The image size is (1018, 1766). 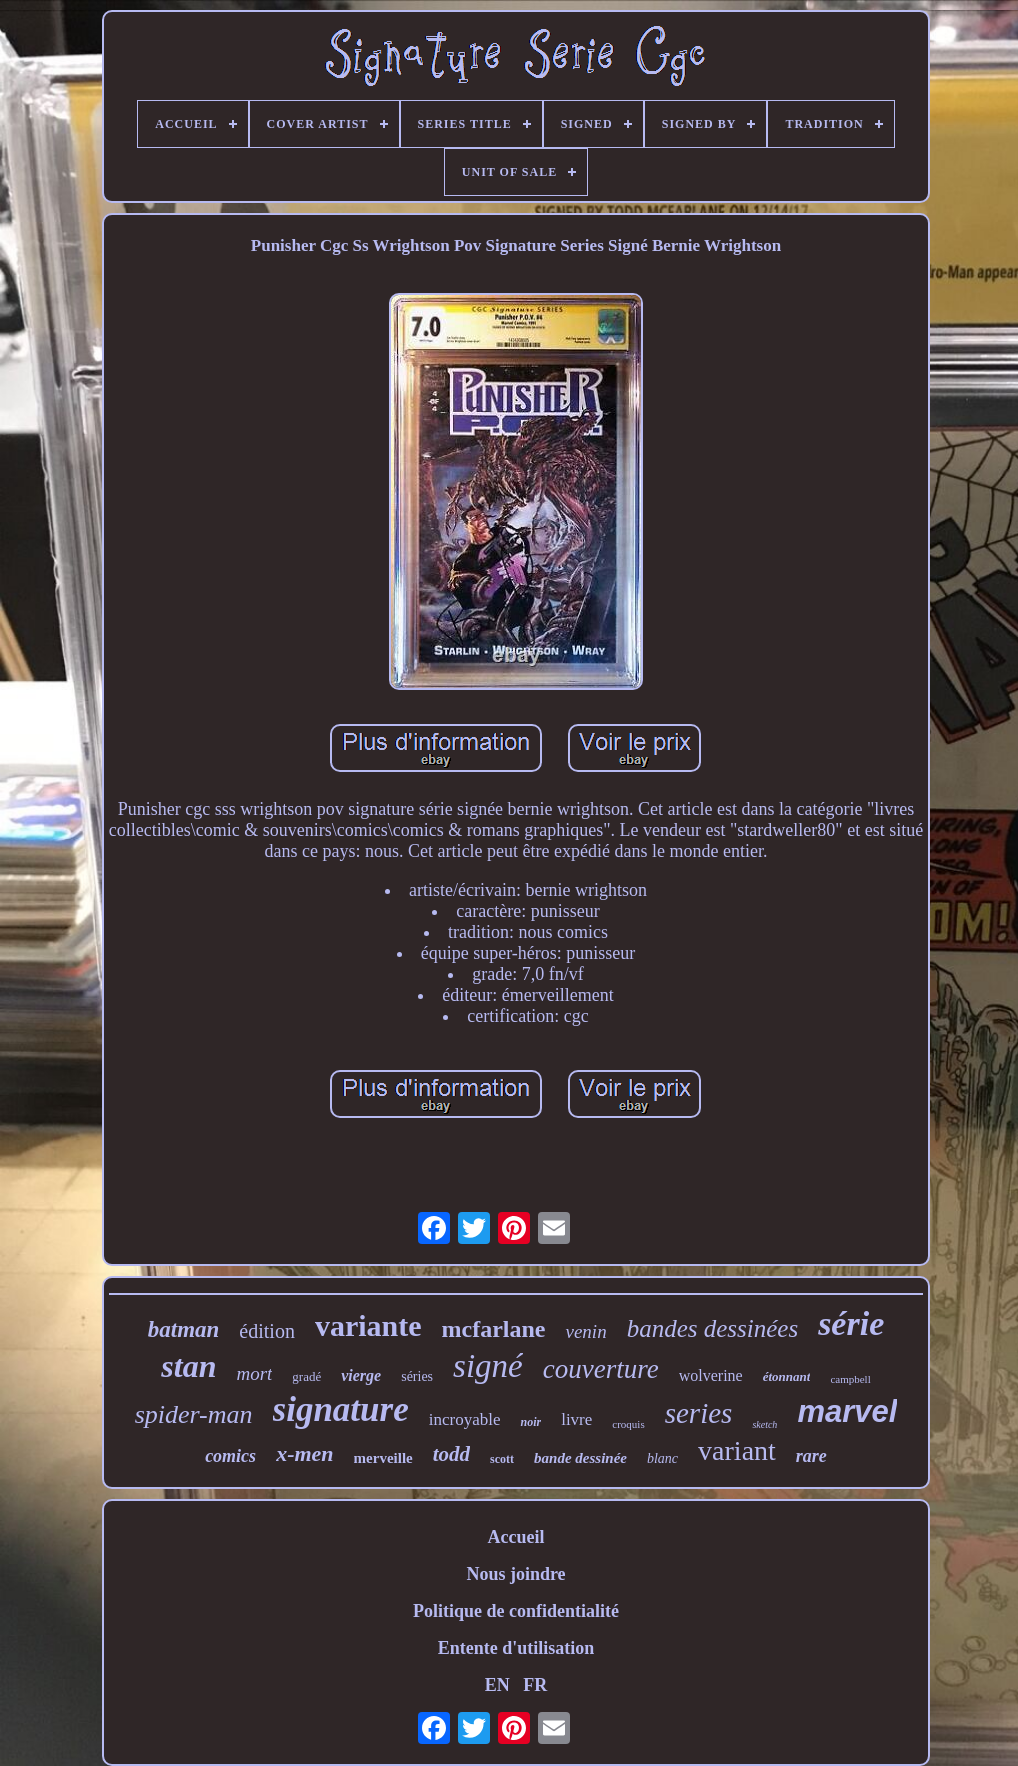 What do you see at coordinates (516, 1648) in the screenshot?
I see `Entente d'utilisation` at bounding box center [516, 1648].